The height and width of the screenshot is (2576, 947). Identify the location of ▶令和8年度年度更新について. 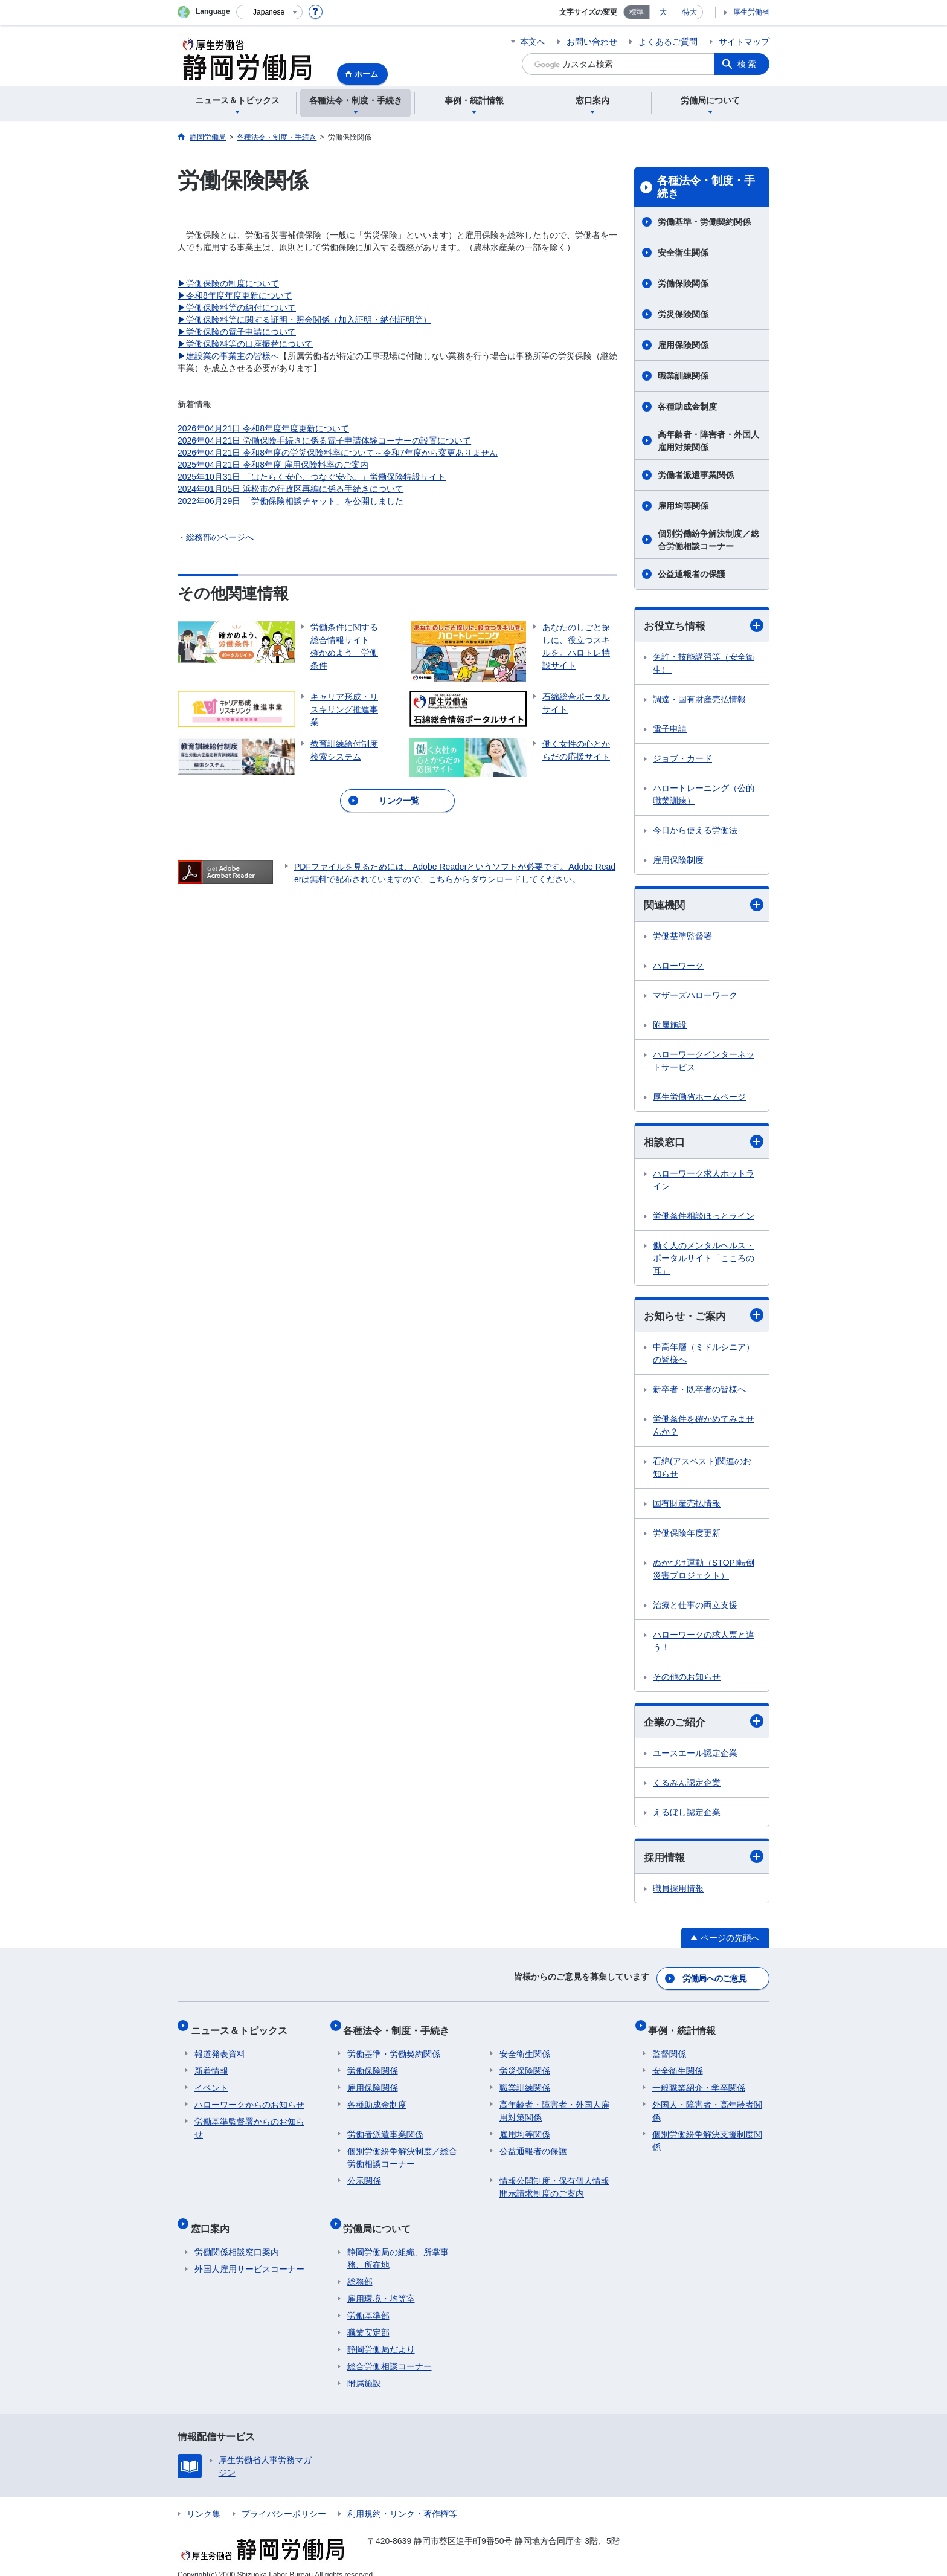
(235, 295).